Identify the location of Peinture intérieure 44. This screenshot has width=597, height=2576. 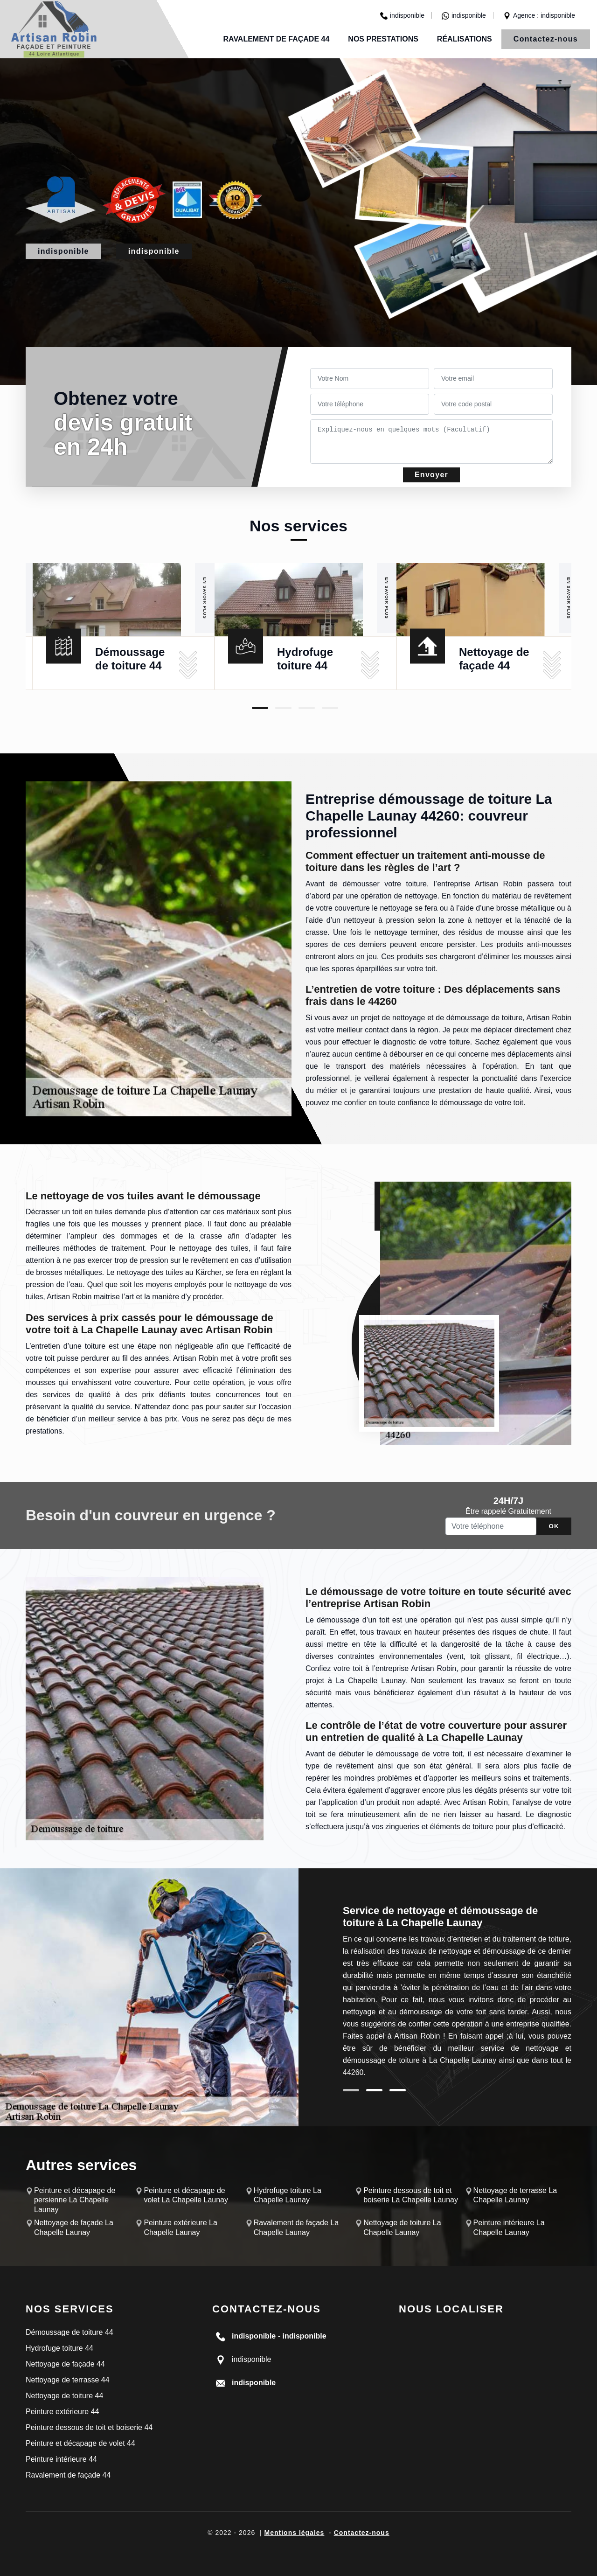
(61, 2459).